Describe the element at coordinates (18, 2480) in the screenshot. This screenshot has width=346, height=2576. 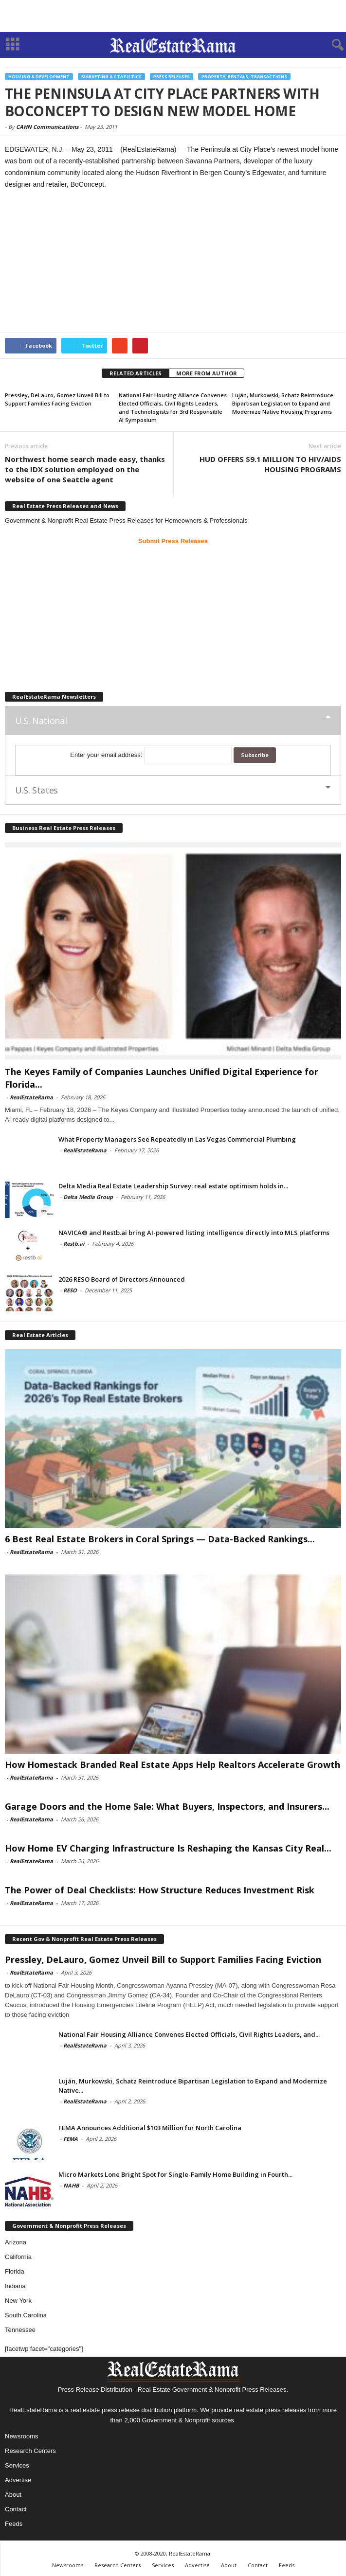
I see `Advertise` at that location.